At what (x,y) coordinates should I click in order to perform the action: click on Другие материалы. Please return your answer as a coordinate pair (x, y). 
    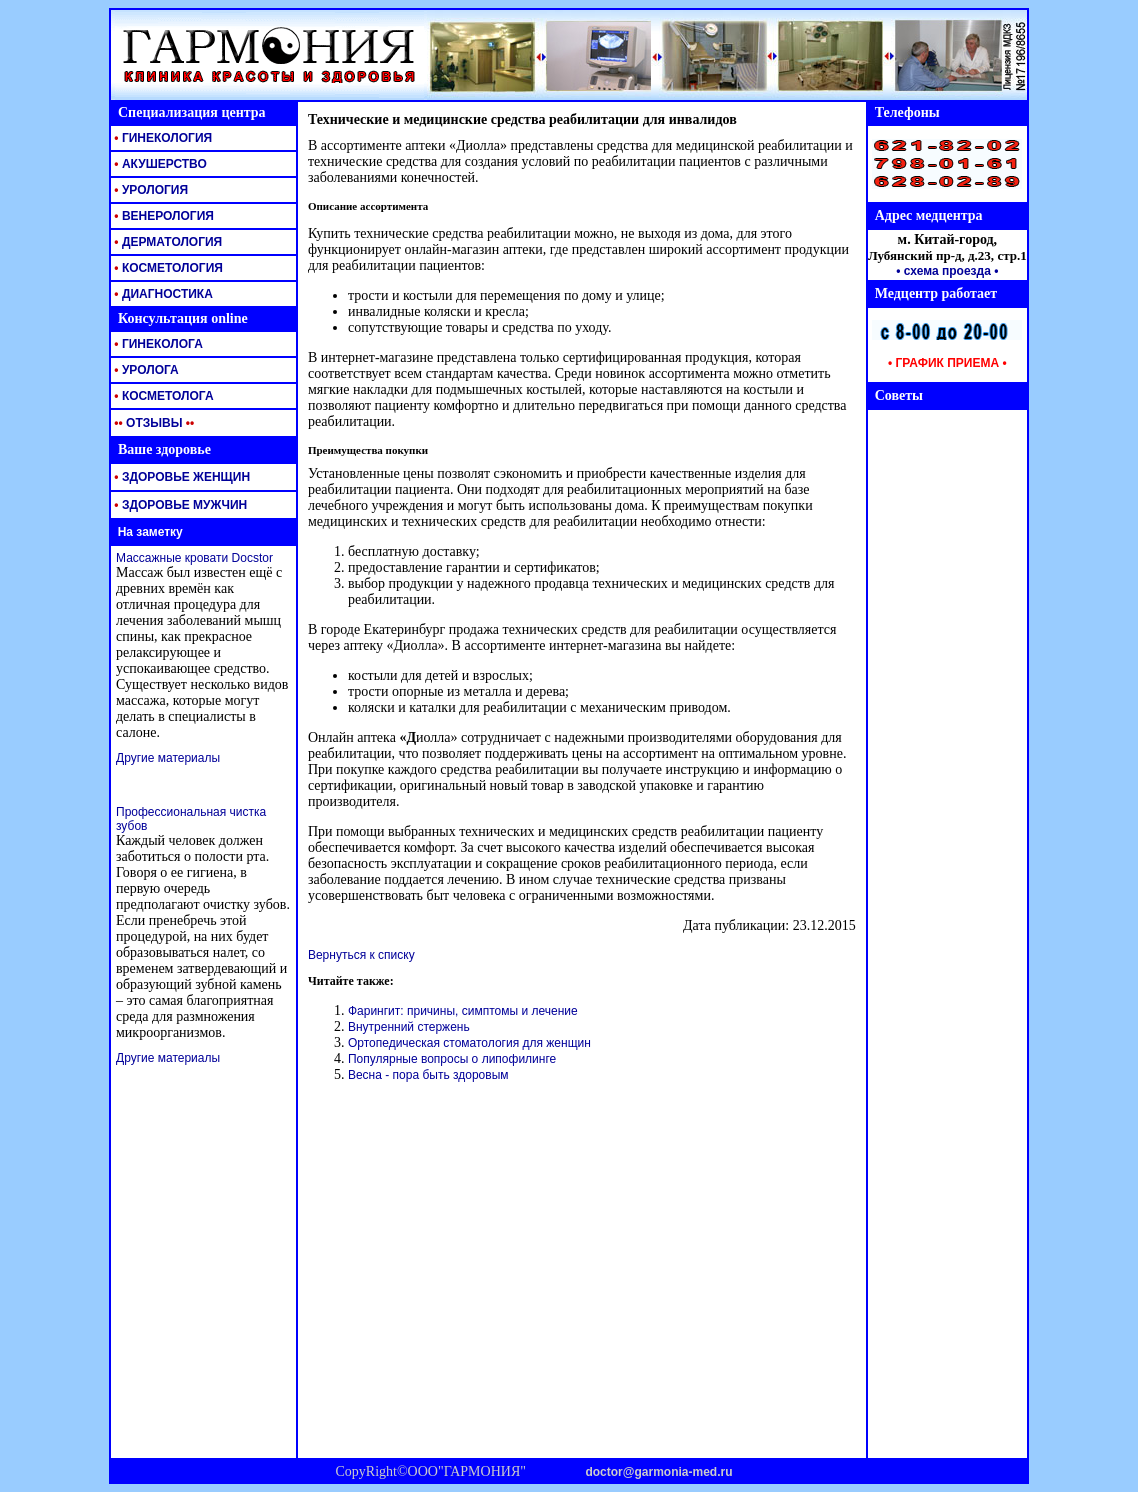
    Looking at the image, I should click on (168, 758).